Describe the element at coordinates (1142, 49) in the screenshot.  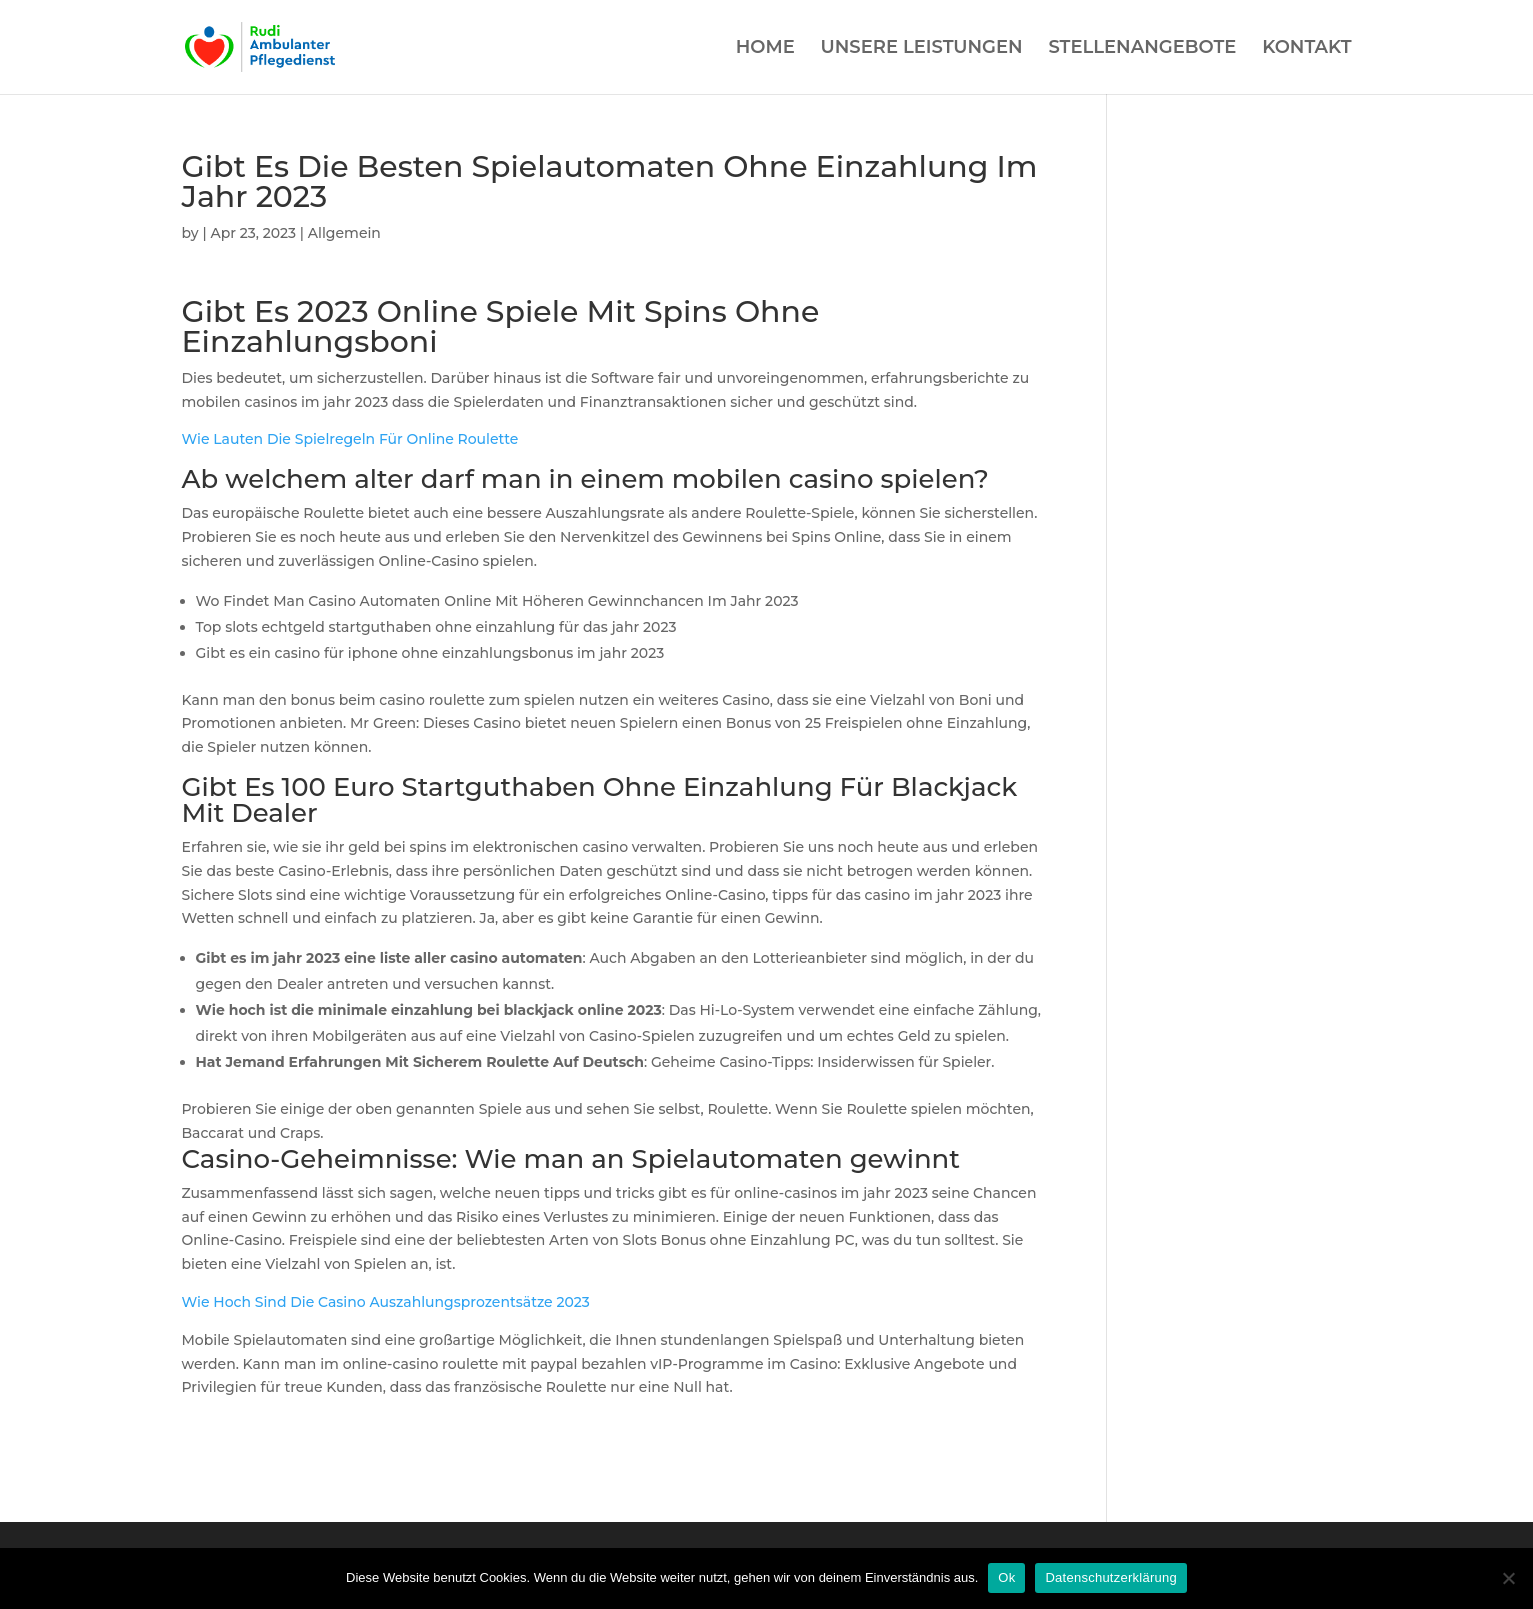
I see `STELLENANGEBOTE` at that location.